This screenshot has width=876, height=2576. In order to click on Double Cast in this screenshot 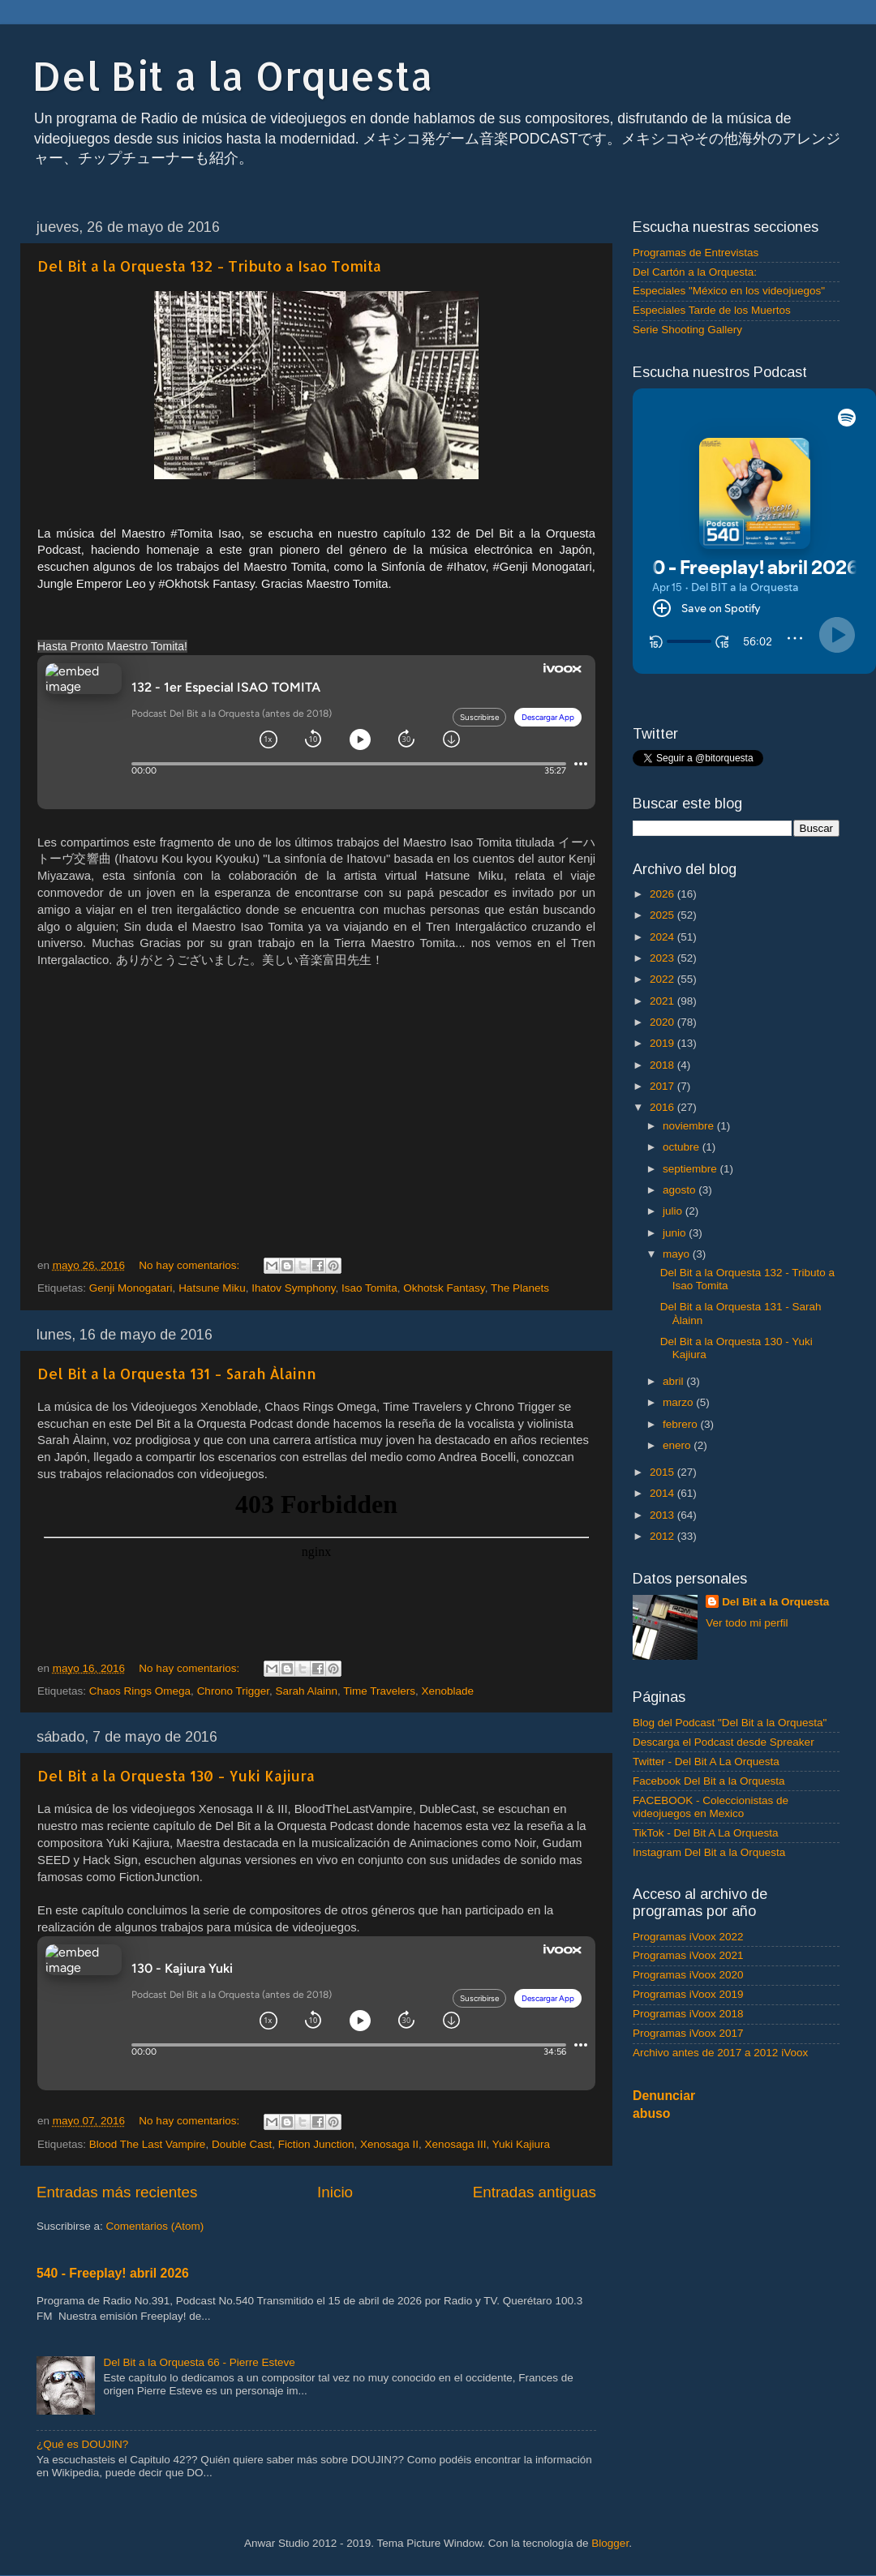, I will do `click(242, 2144)`.